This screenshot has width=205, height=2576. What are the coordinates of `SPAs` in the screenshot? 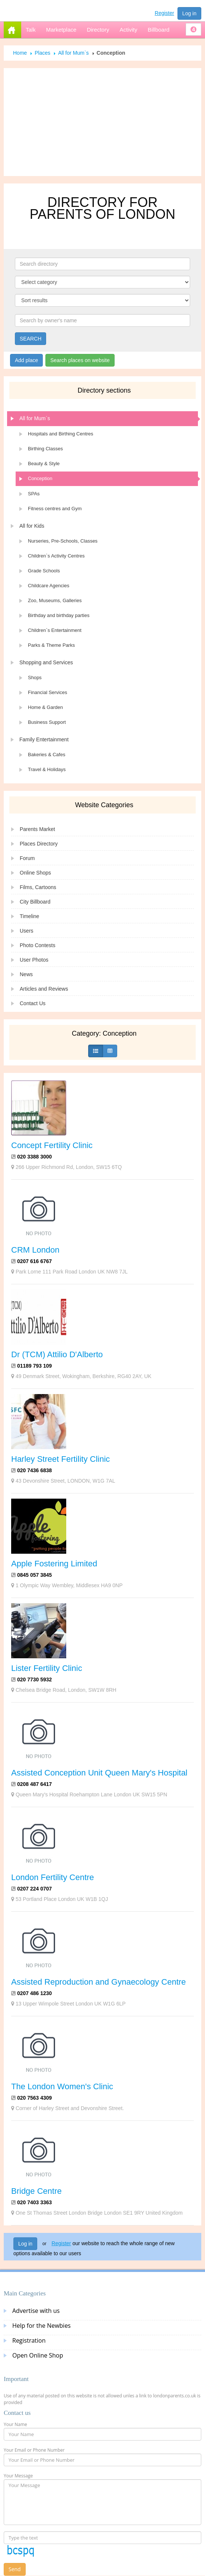 It's located at (34, 493).